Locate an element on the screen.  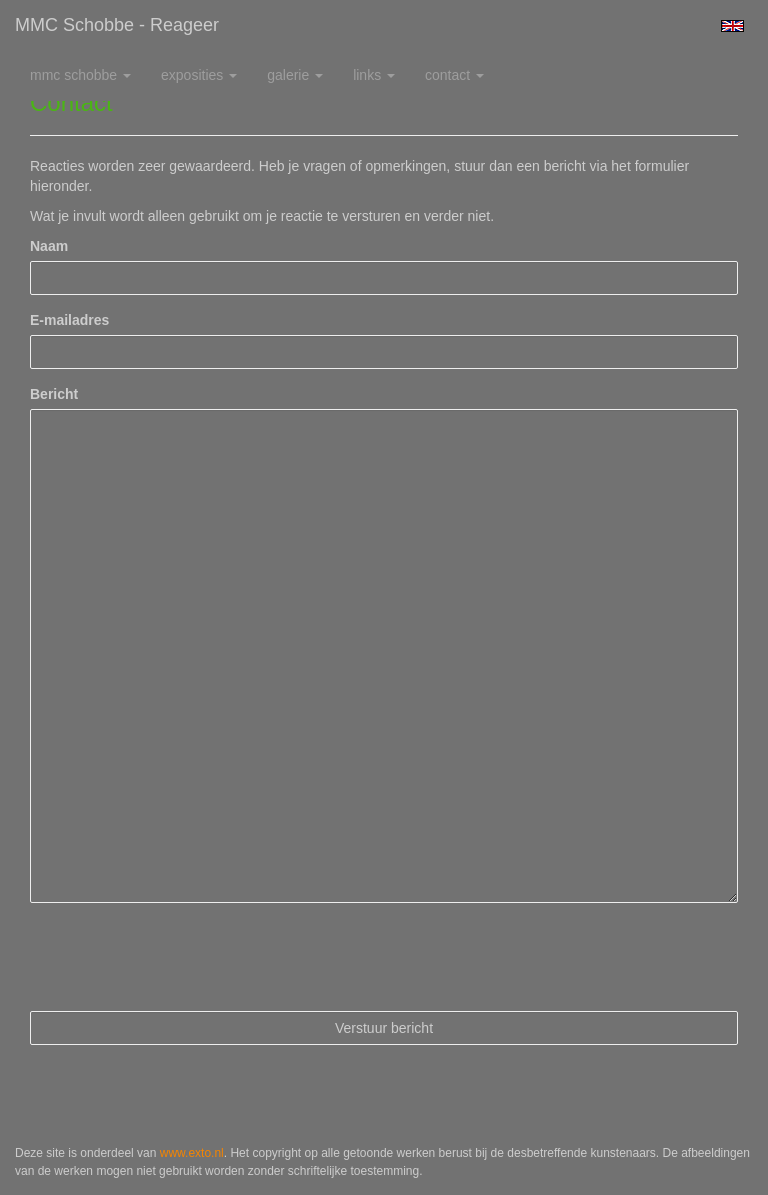
[presentation] is located at coordinates (182, 957).